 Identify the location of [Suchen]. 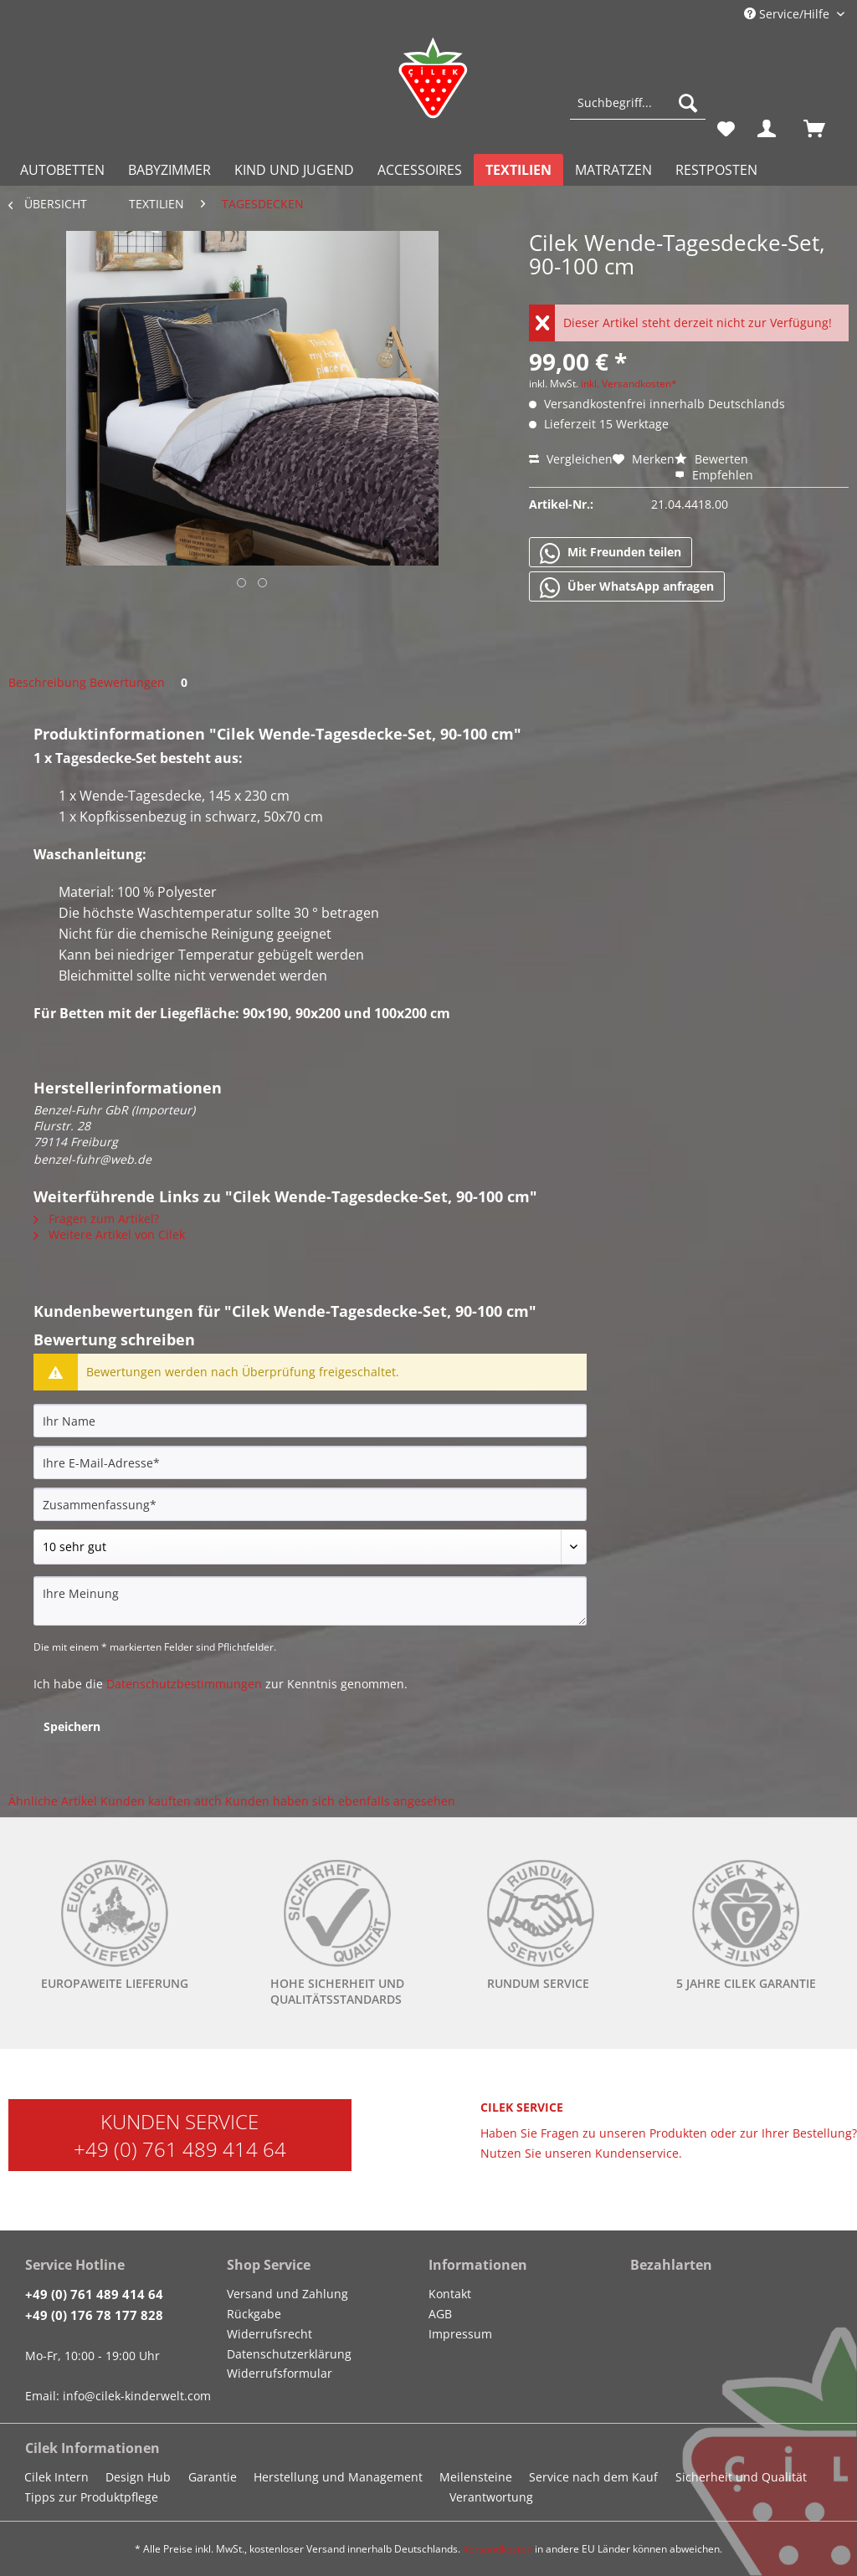
(688, 103).